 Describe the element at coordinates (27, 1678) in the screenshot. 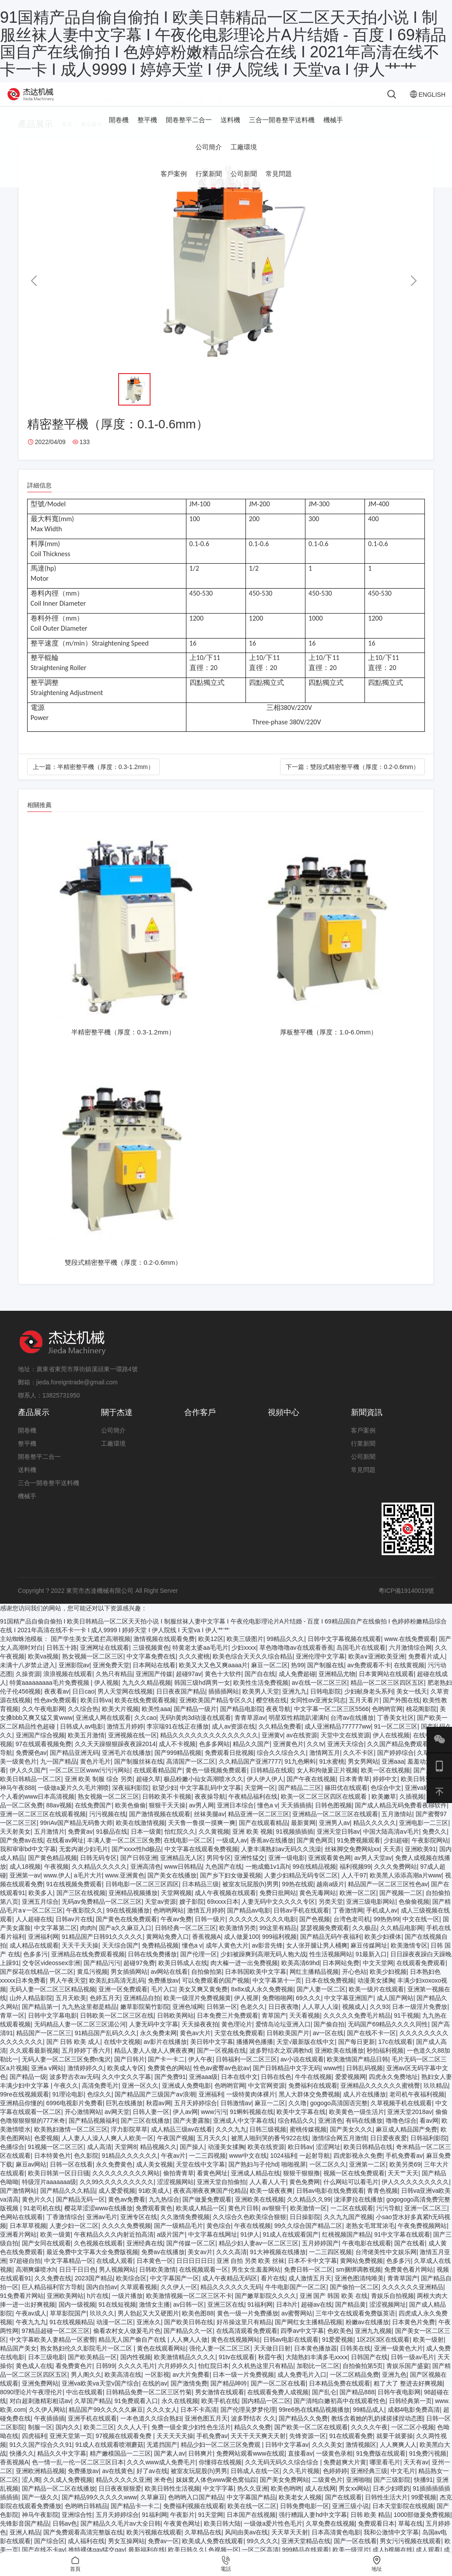

I see `未满十八岁禁止进入` at that location.